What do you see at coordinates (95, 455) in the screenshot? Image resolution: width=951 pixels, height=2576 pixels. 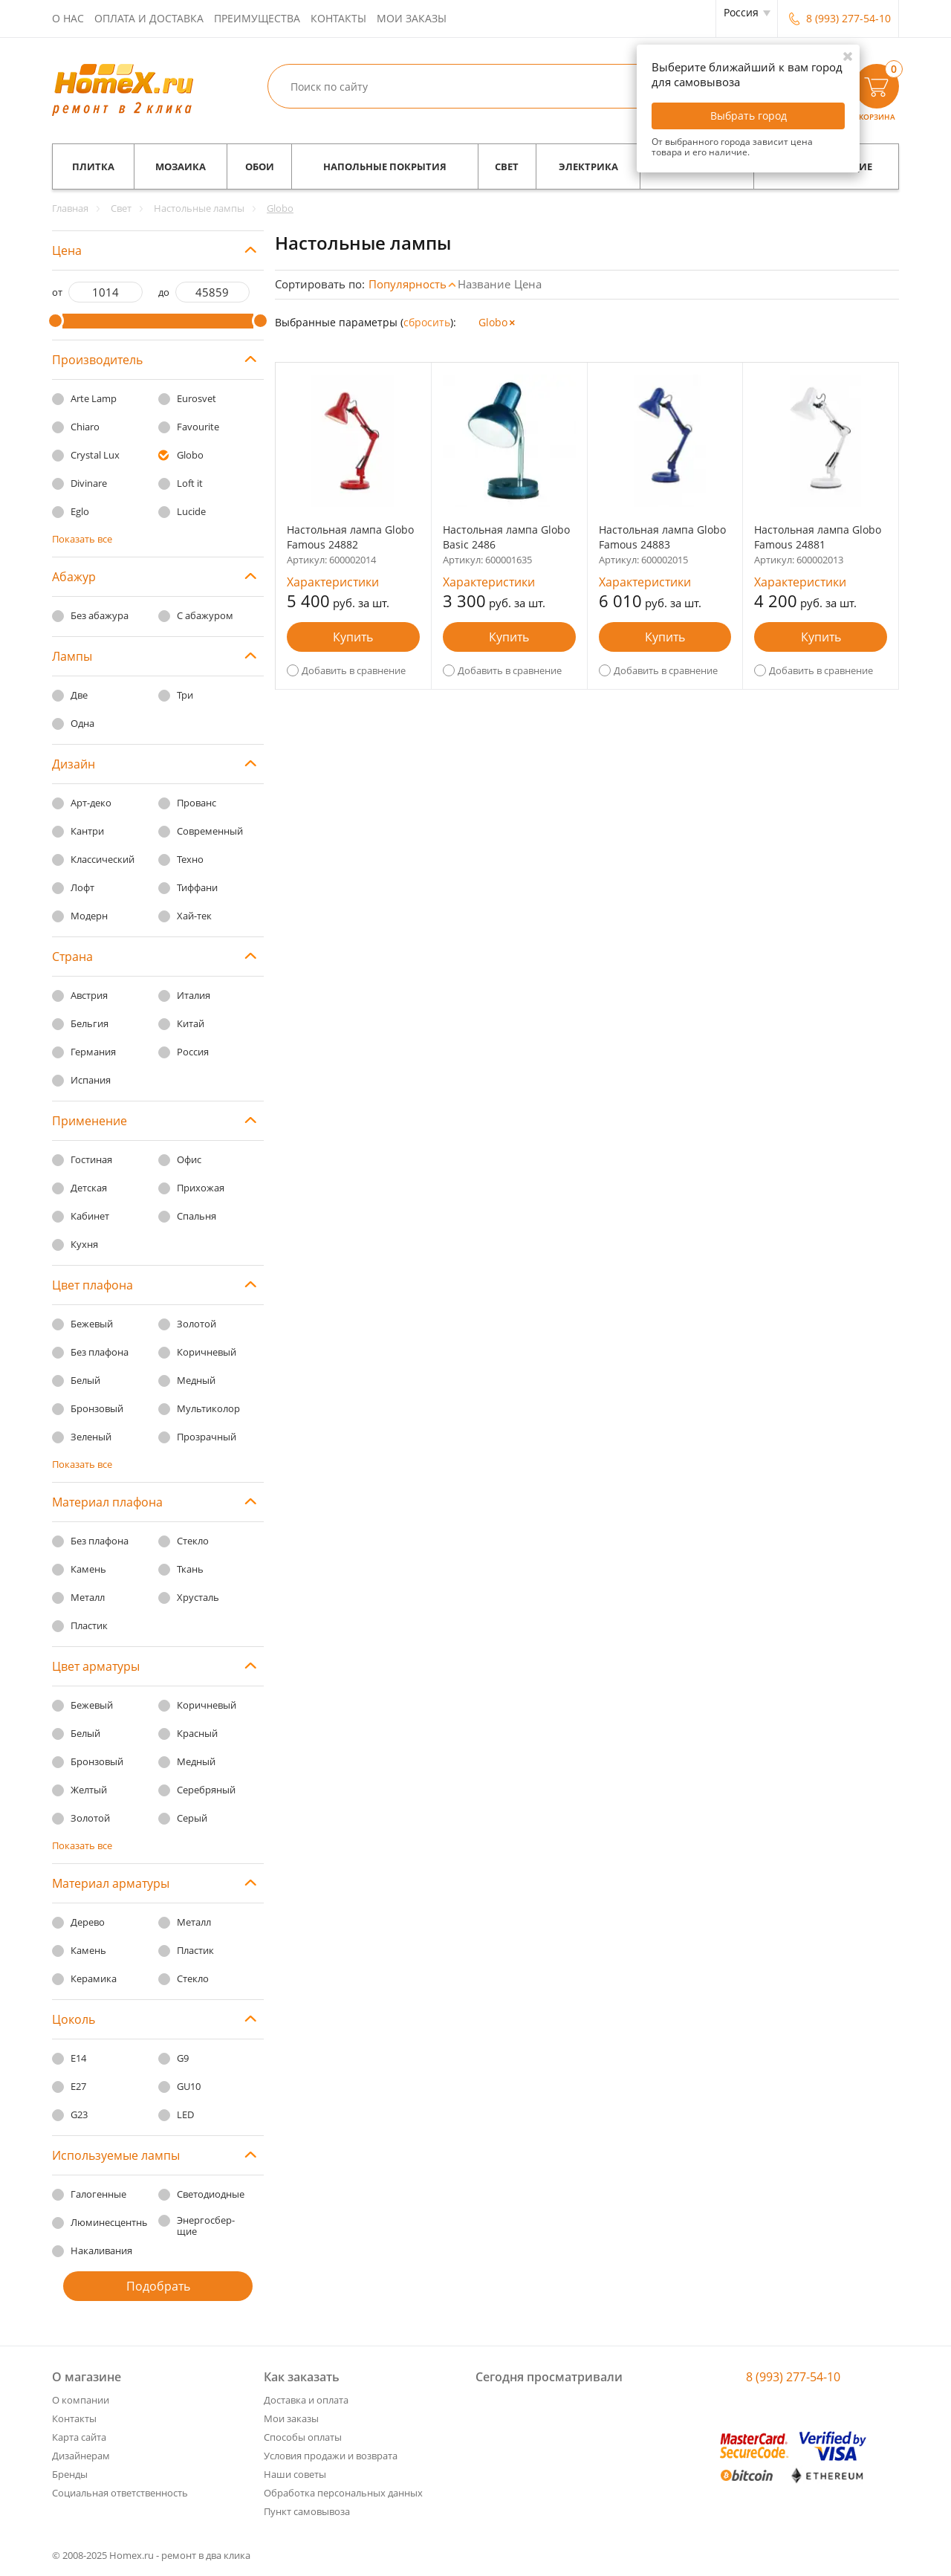 I see `Crystal Lux` at bounding box center [95, 455].